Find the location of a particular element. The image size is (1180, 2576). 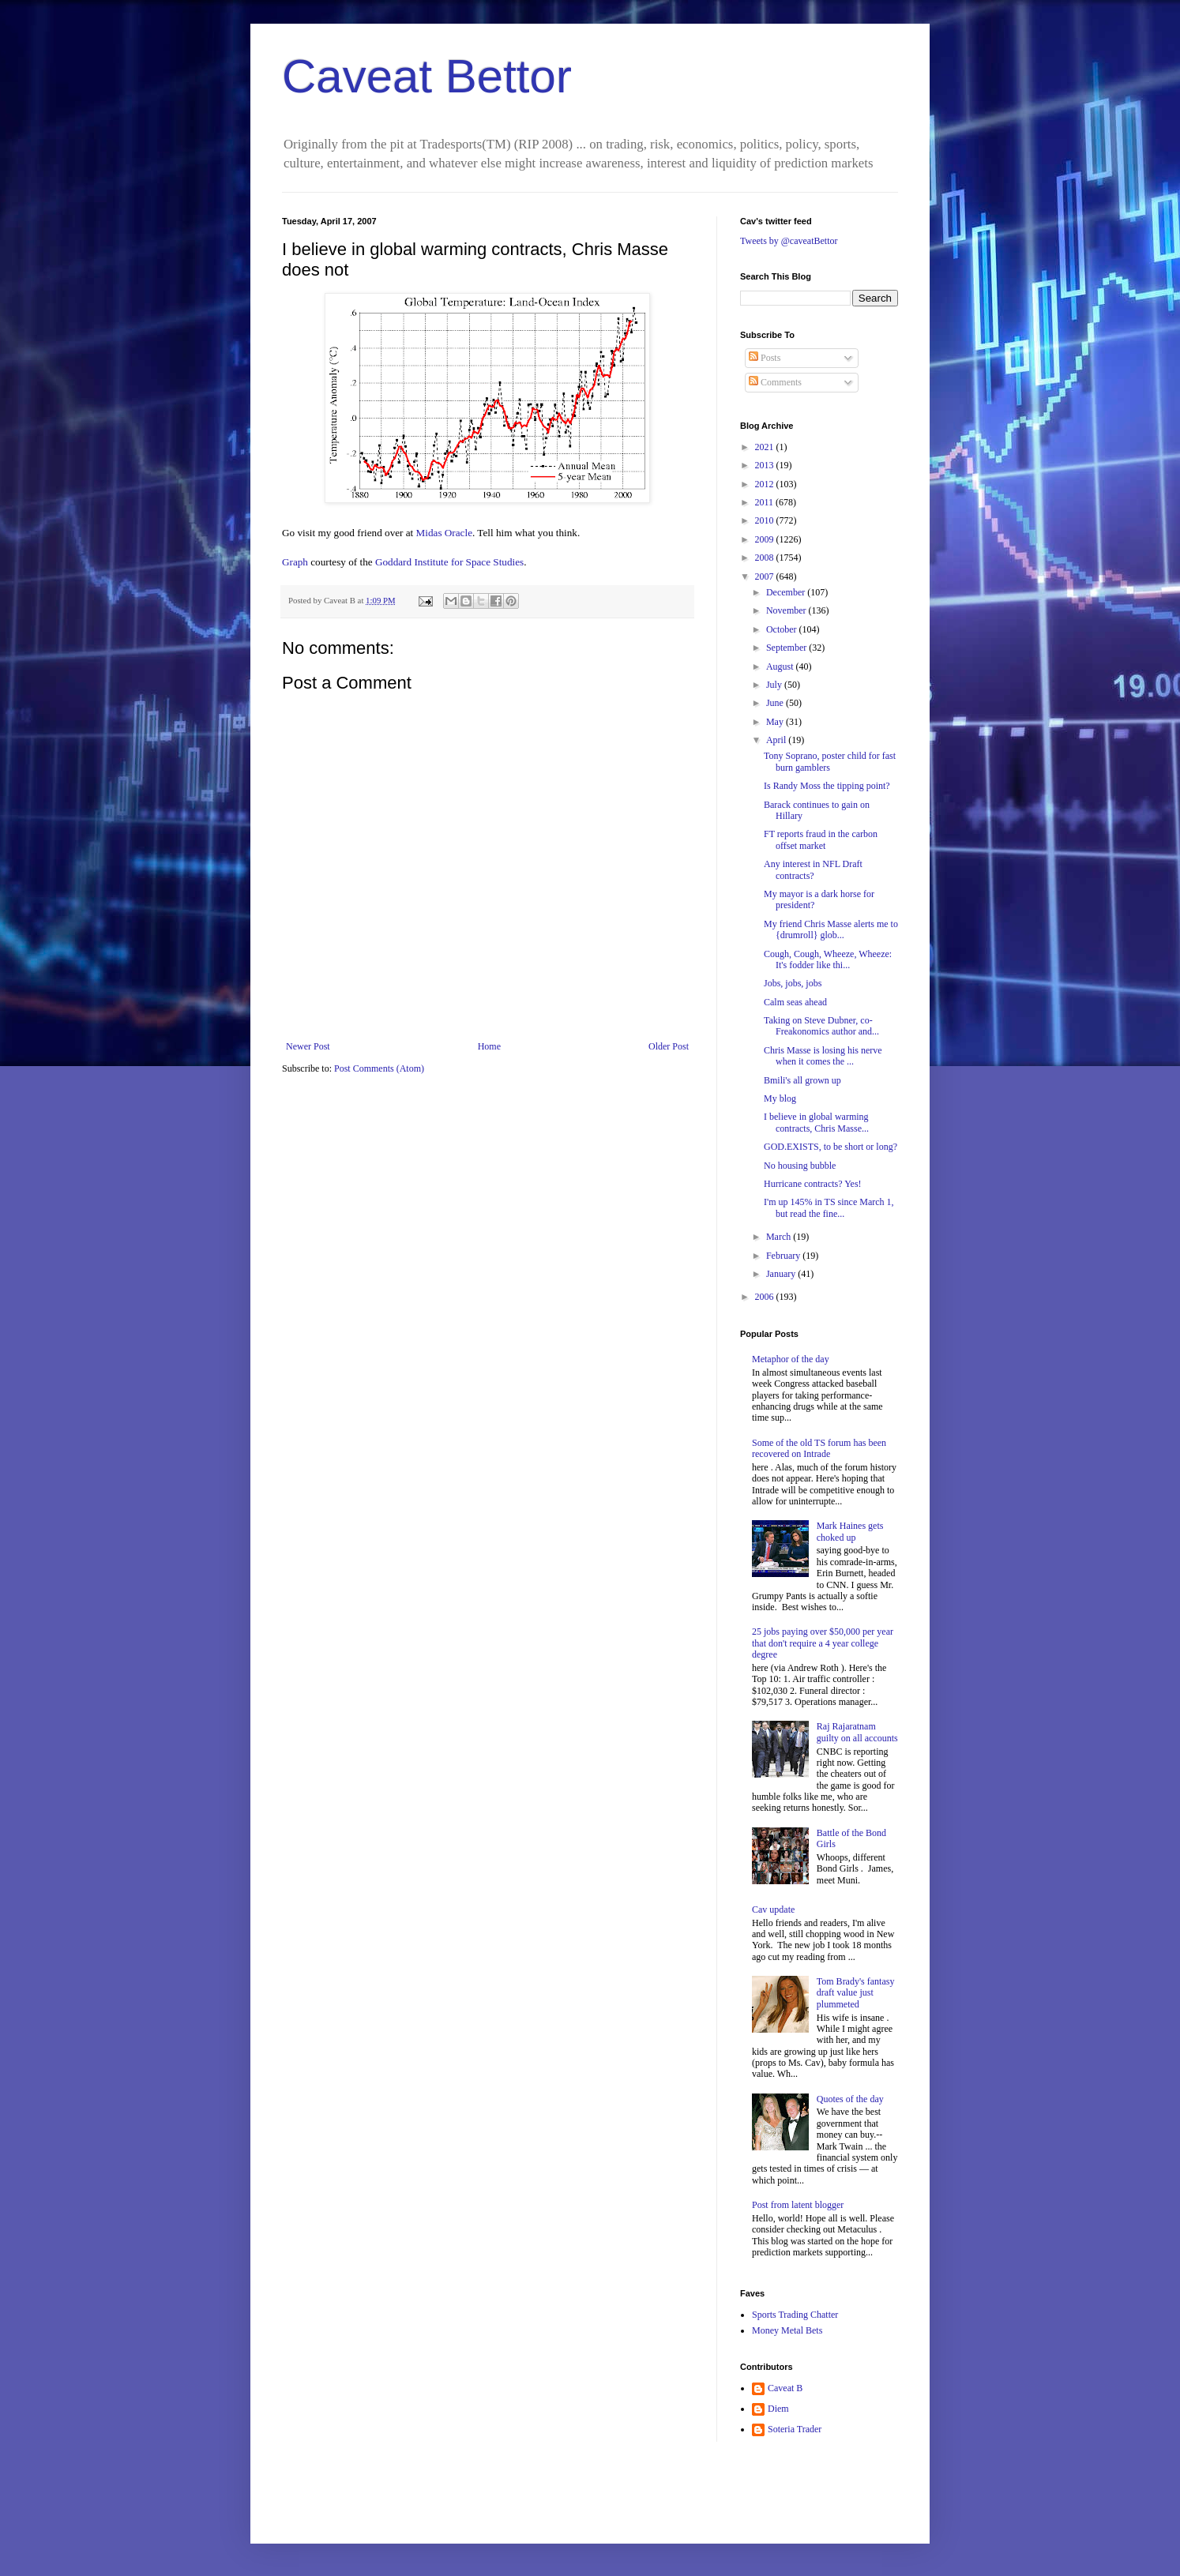

Tweets by @caveatBettor is located at coordinates (789, 240).